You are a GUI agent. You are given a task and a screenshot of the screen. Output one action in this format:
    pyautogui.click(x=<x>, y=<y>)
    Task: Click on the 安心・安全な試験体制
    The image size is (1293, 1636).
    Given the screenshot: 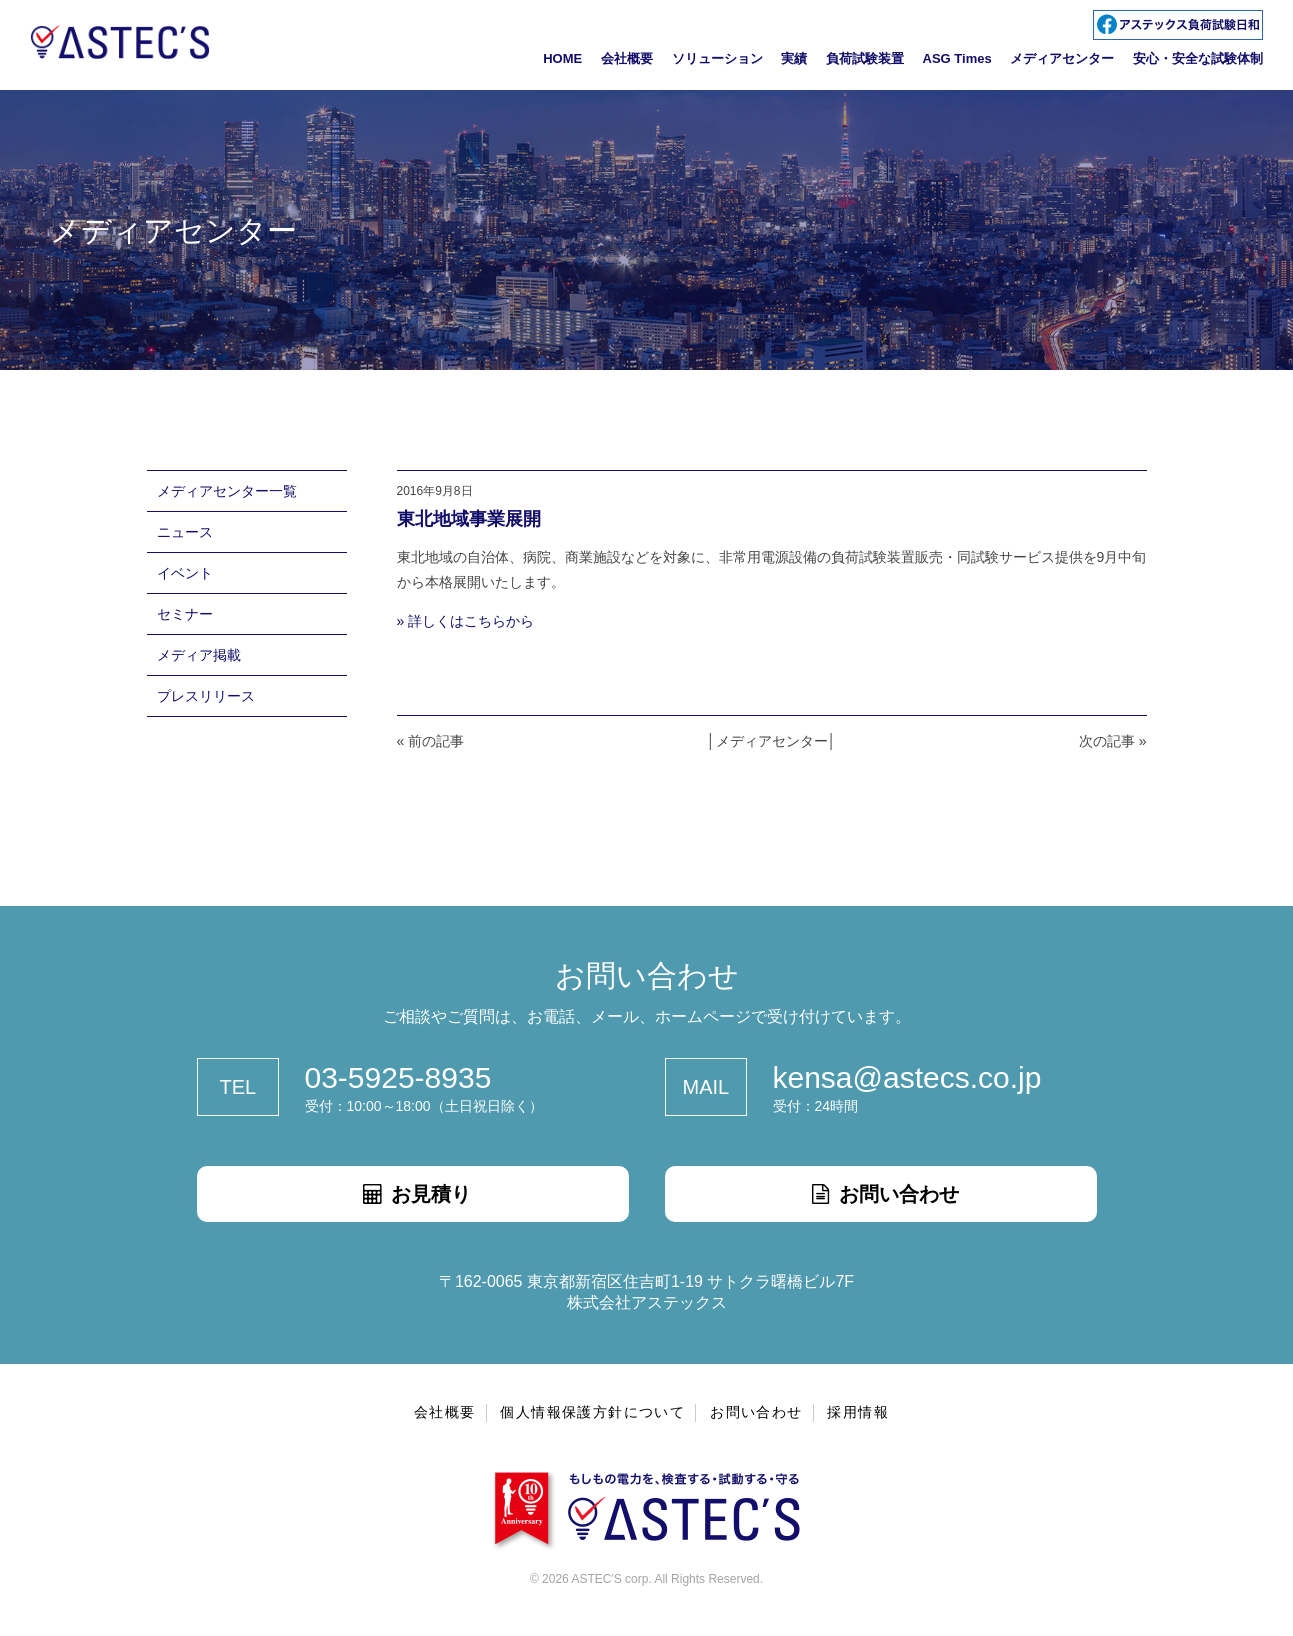 What is the action you would take?
    pyautogui.click(x=1198, y=58)
    